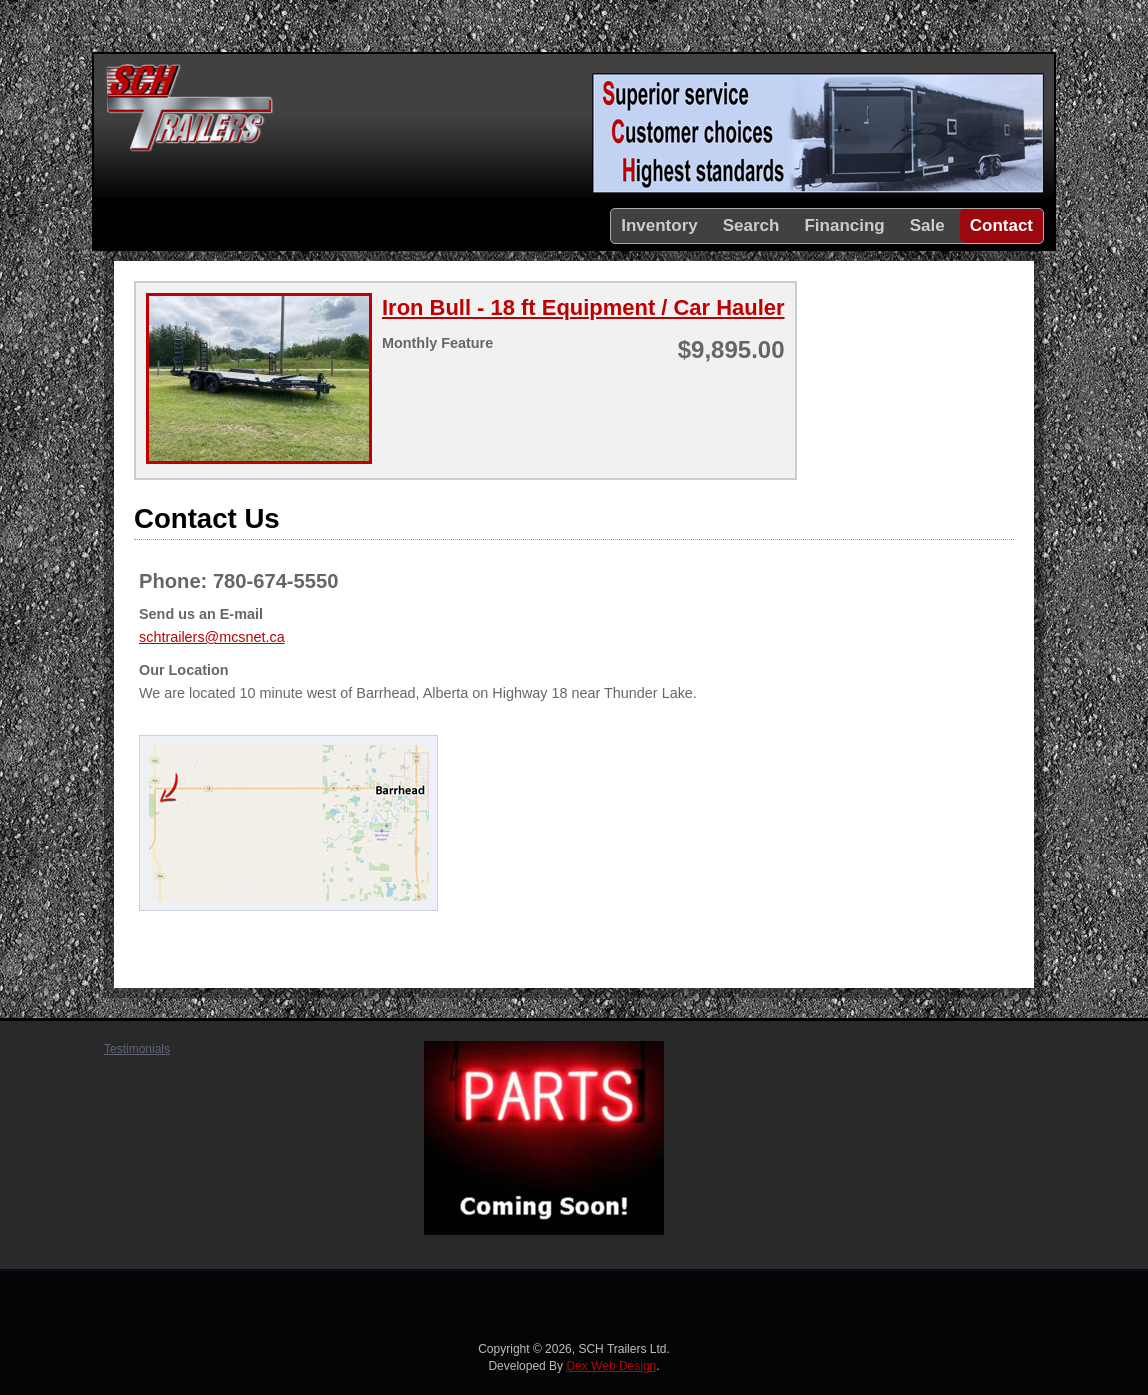  I want to click on Testimonials, so click(137, 1049).